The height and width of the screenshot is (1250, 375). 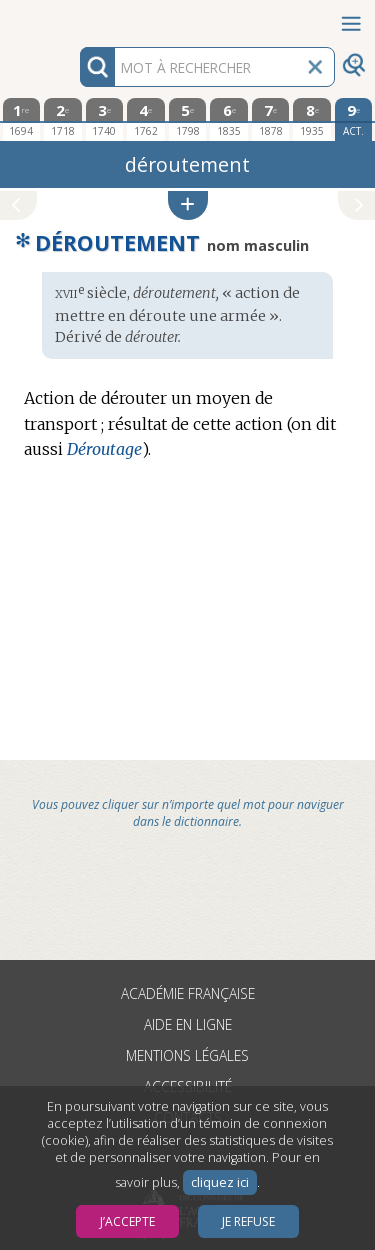 What do you see at coordinates (248, 1221) in the screenshot?
I see `Je refuse` at bounding box center [248, 1221].